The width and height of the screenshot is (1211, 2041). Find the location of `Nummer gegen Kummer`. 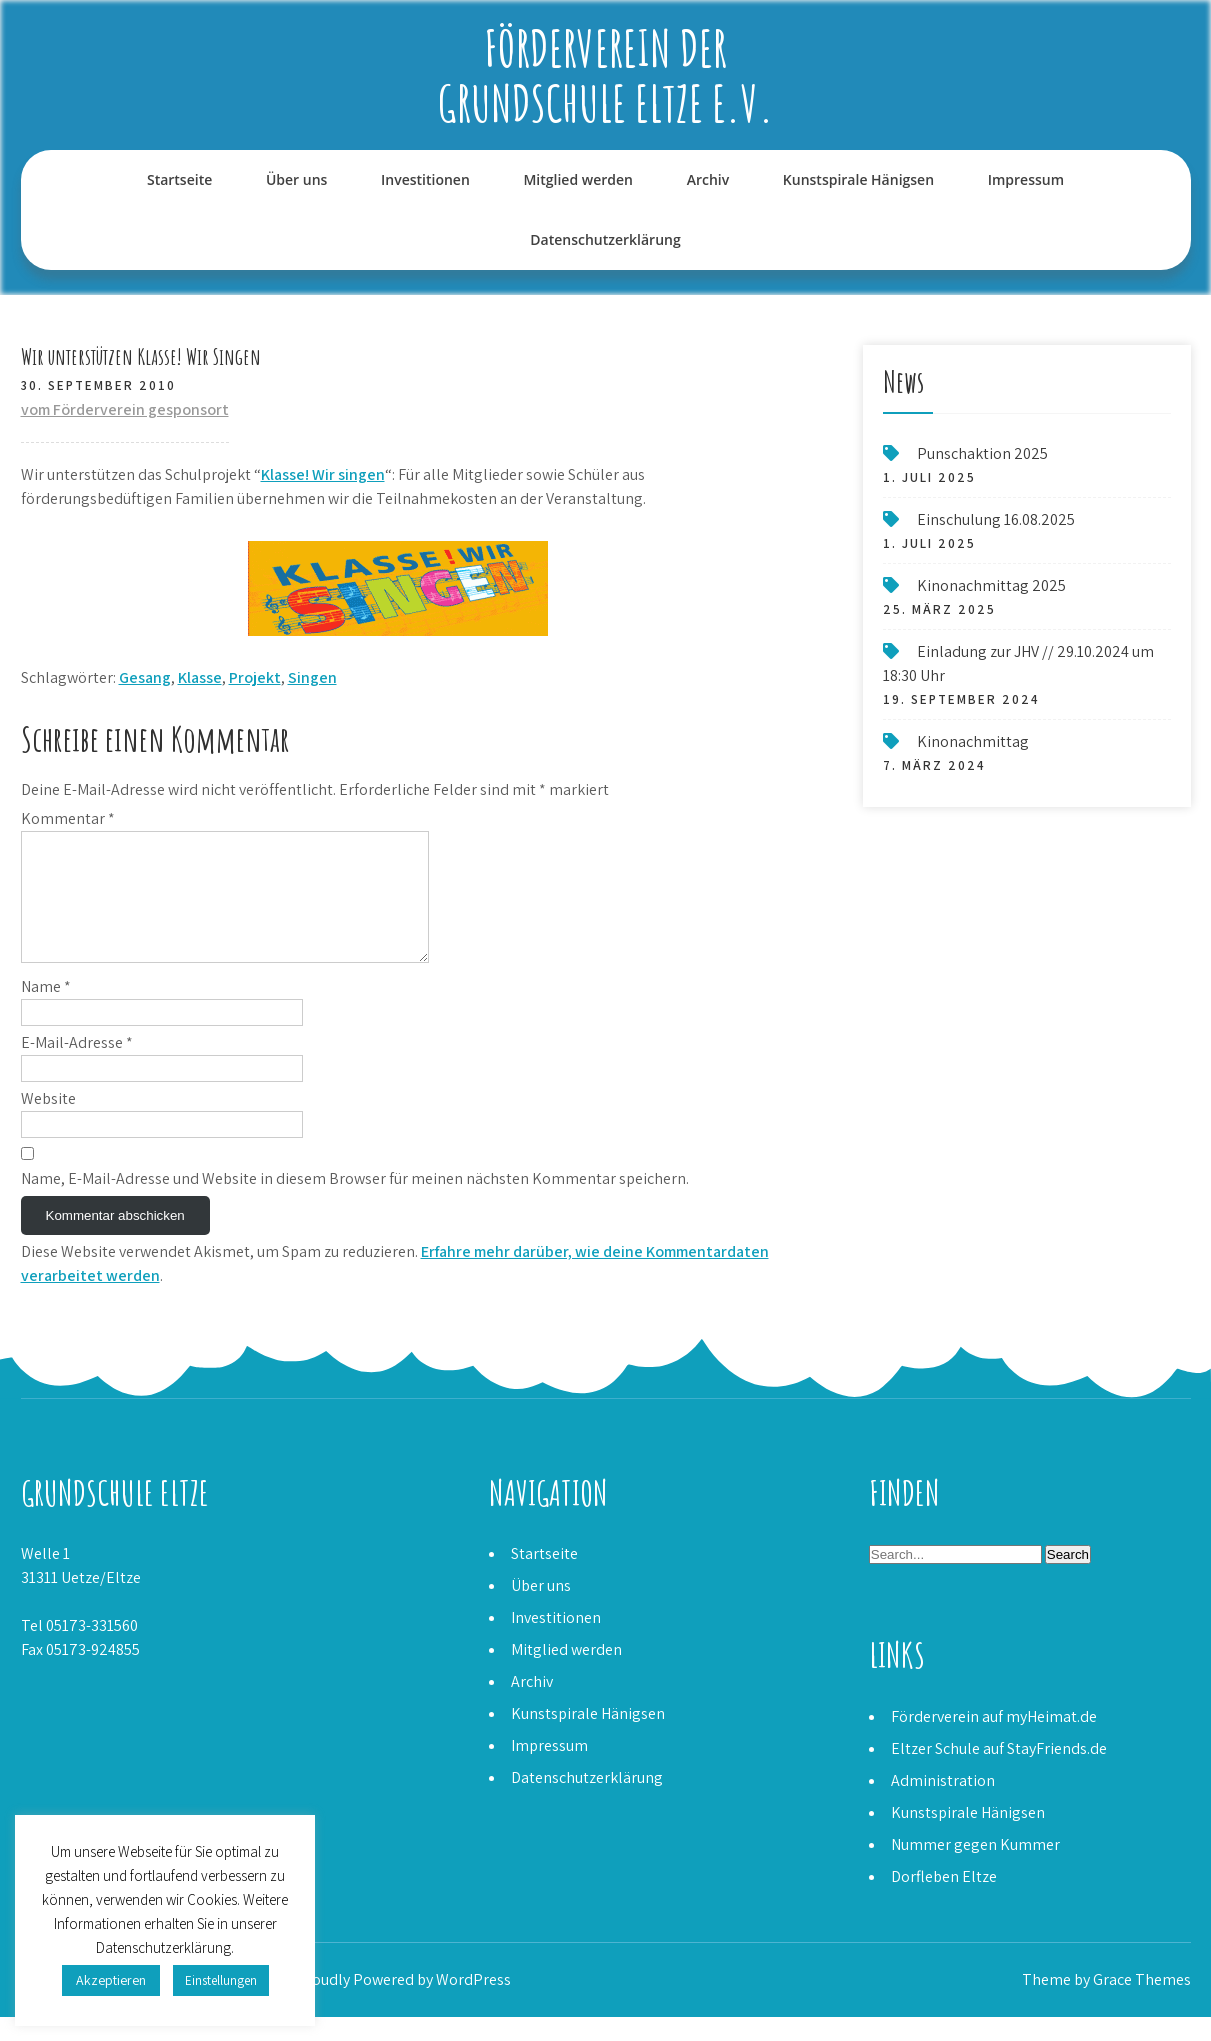

Nummer gegen Kummer is located at coordinates (975, 1868).